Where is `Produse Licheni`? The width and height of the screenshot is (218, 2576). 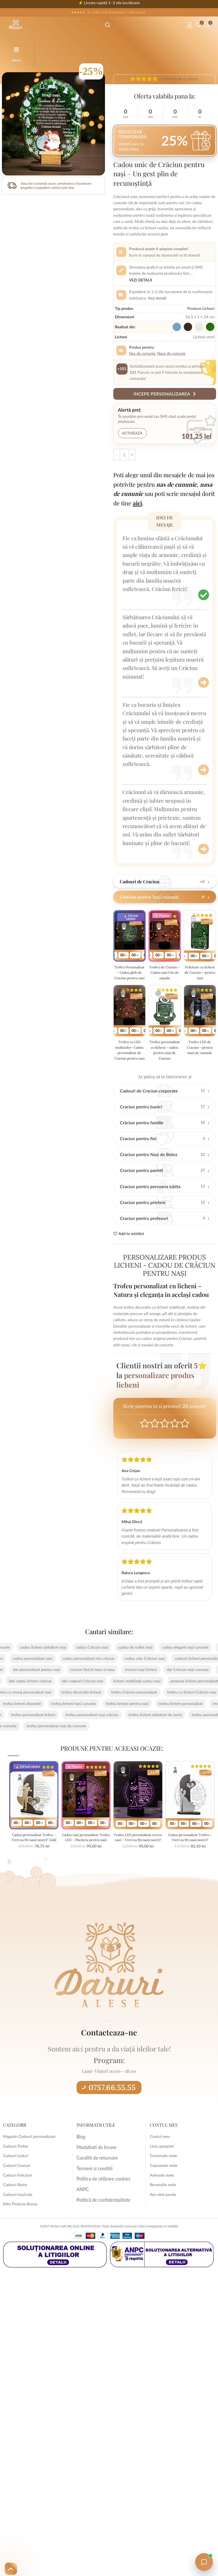 Produse Licheni is located at coordinates (200, 308).